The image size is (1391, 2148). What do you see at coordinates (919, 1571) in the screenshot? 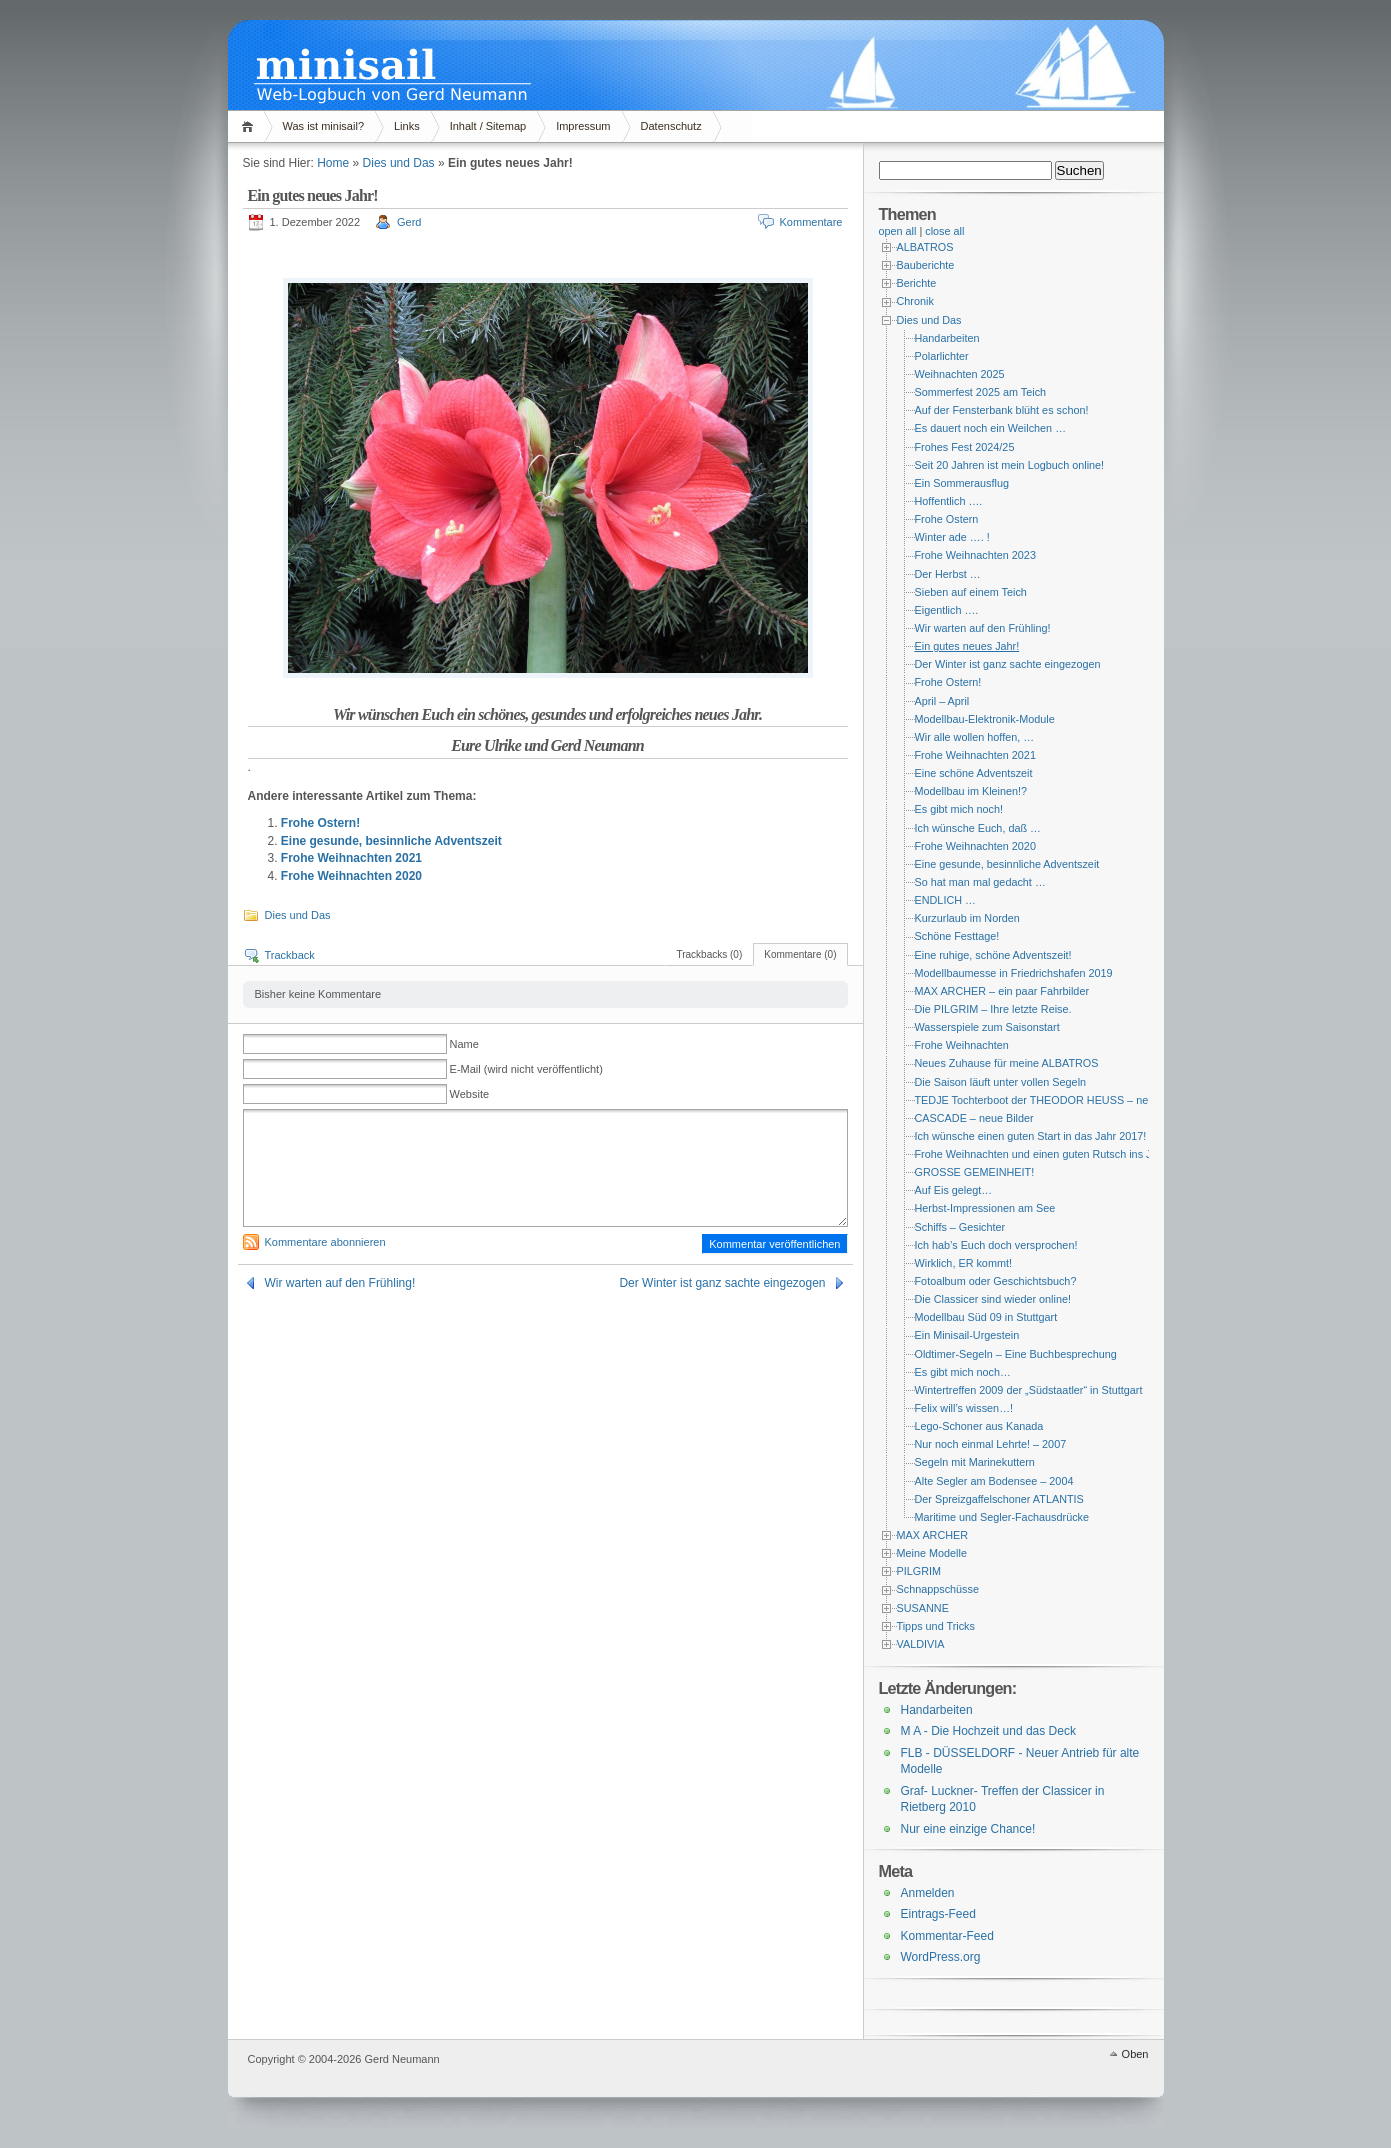
I see `PILGRIM` at bounding box center [919, 1571].